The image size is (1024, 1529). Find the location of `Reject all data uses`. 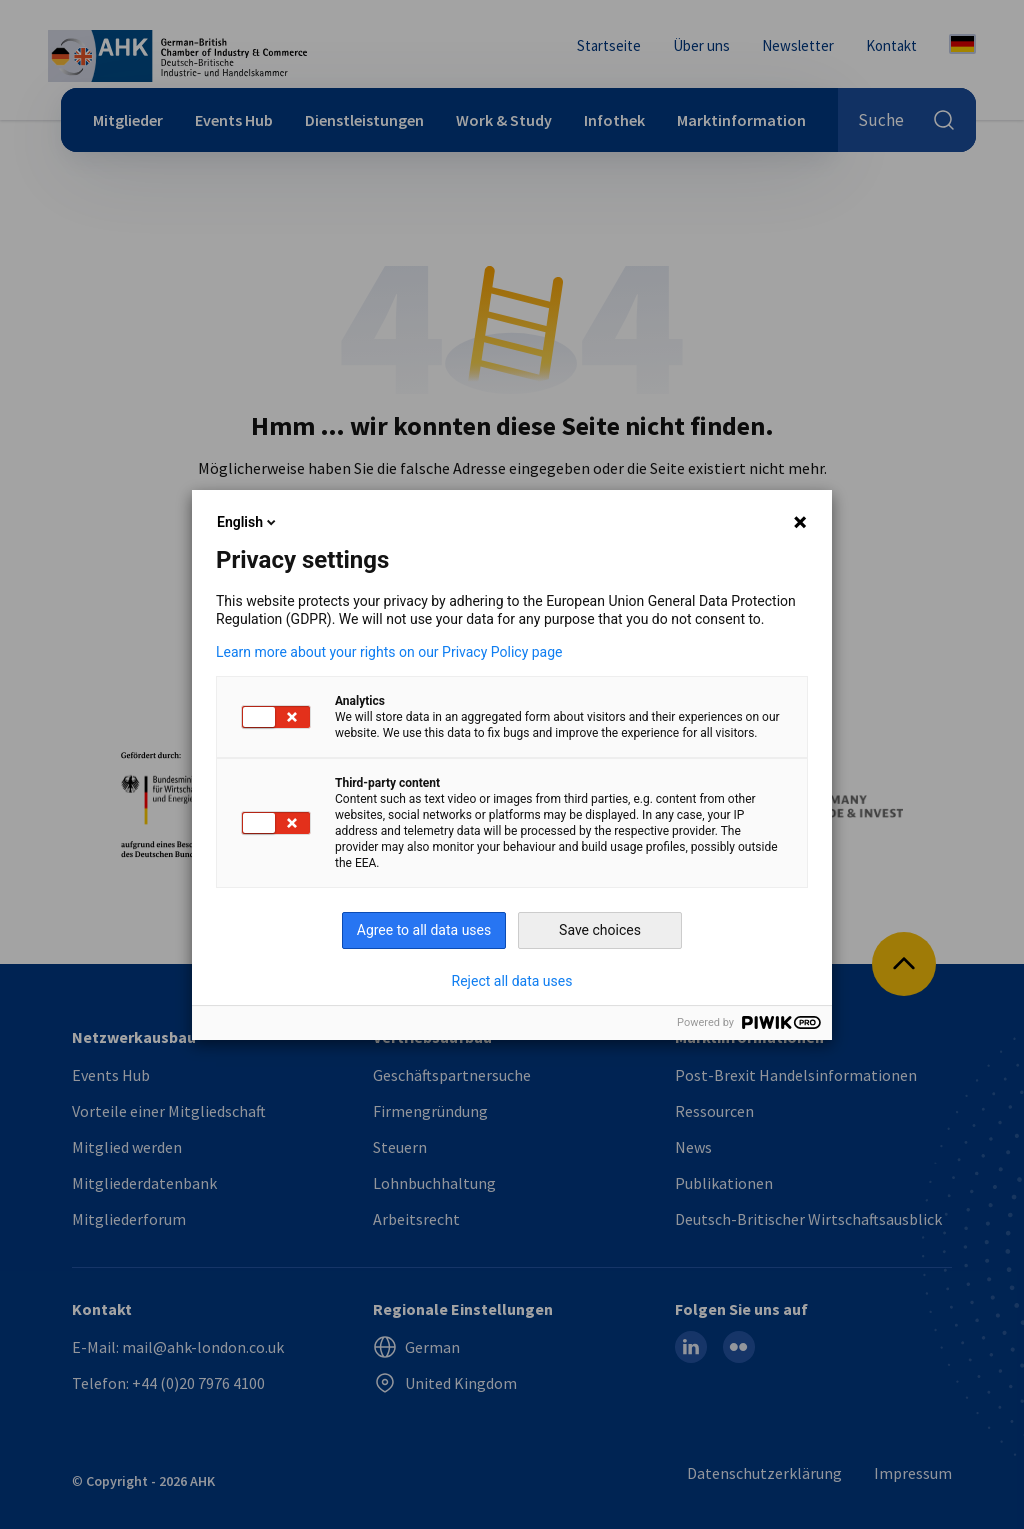

Reject all data uses is located at coordinates (512, 981).